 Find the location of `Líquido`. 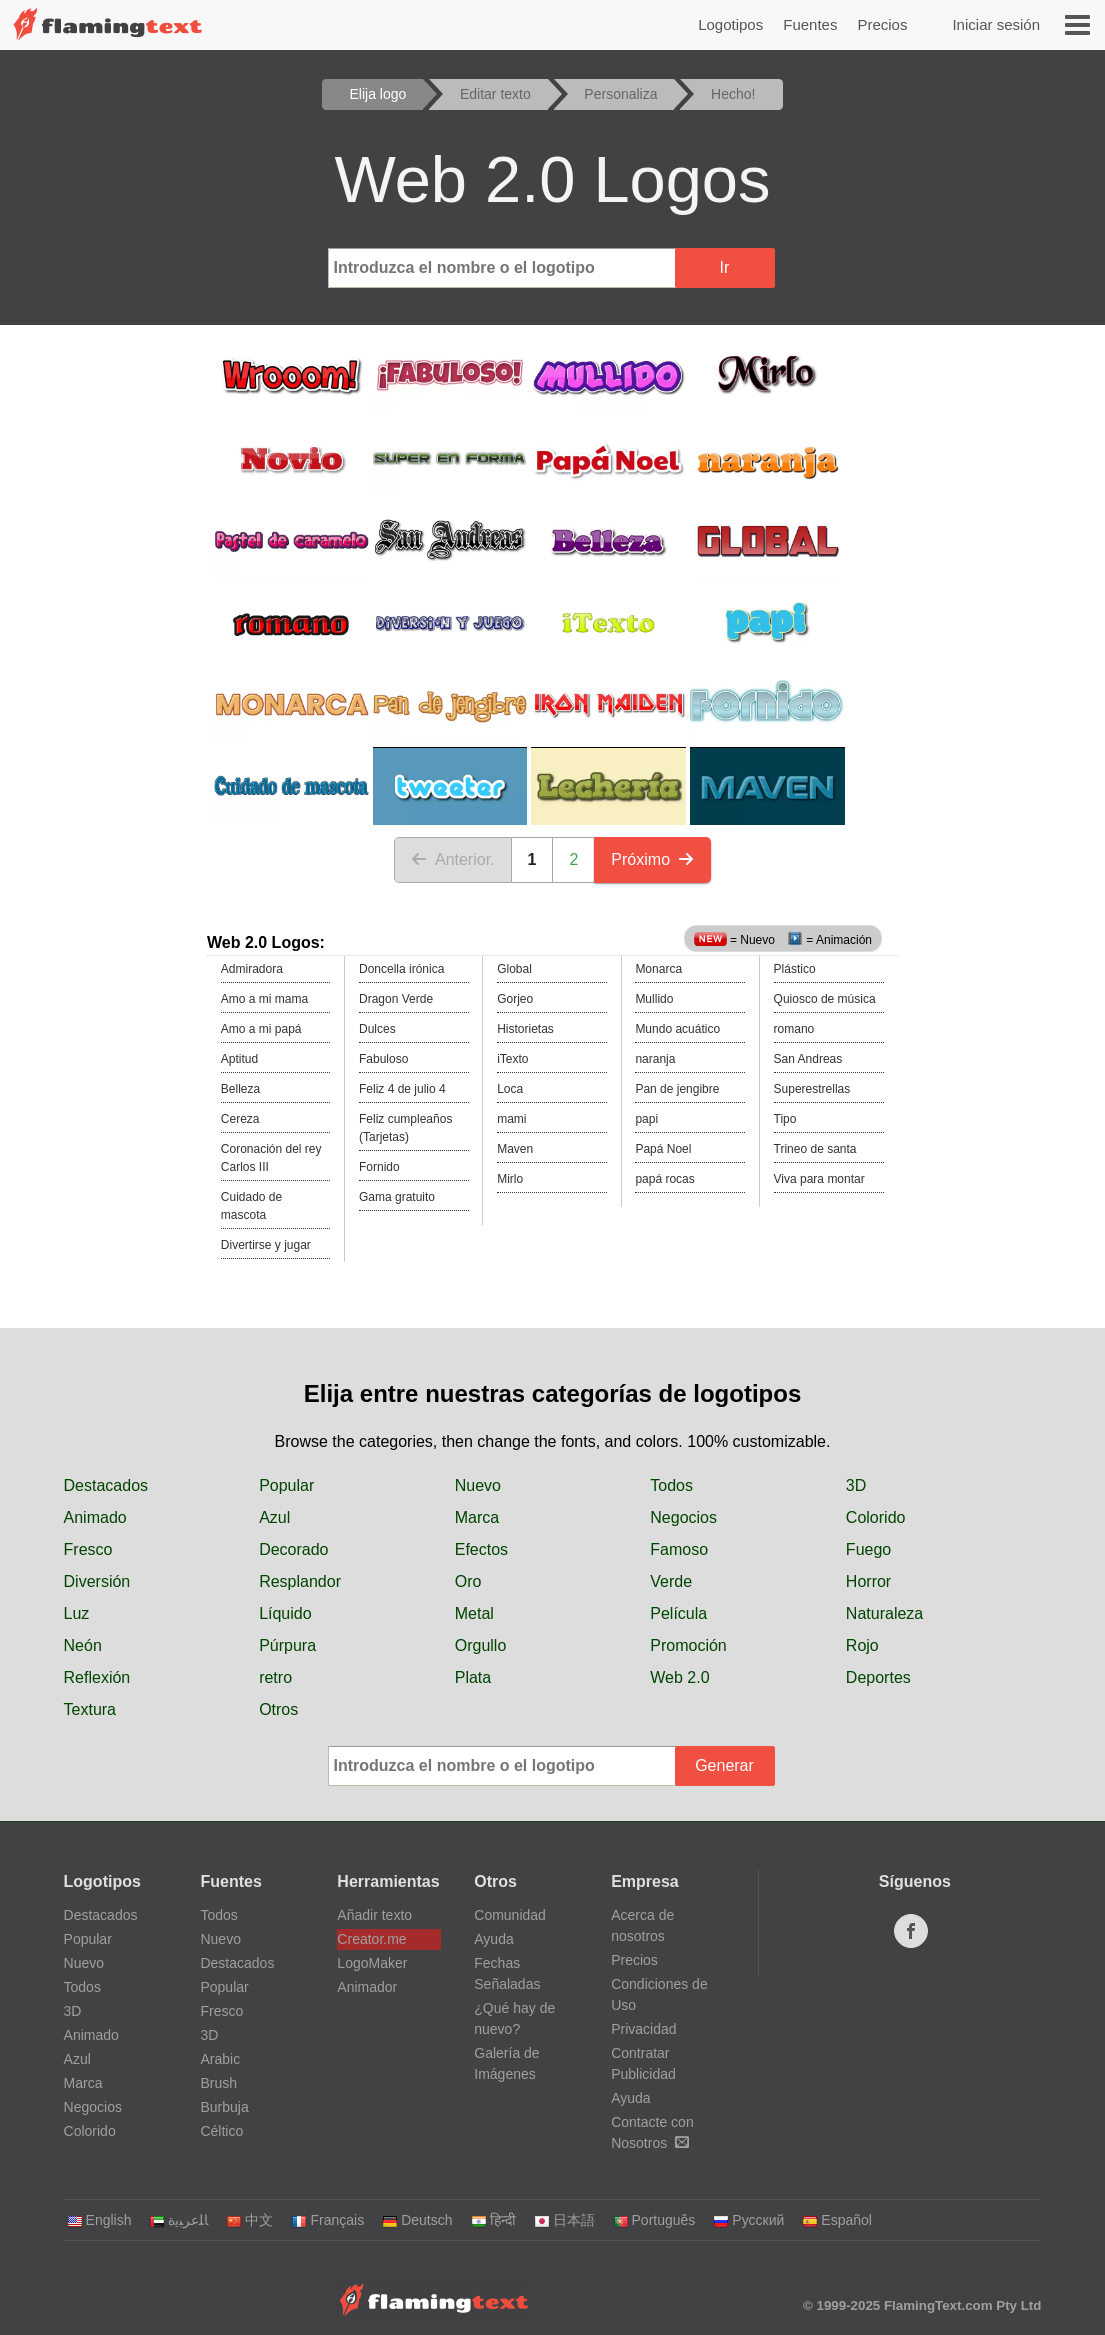

Líquido is located at coordinates (285, 1613).